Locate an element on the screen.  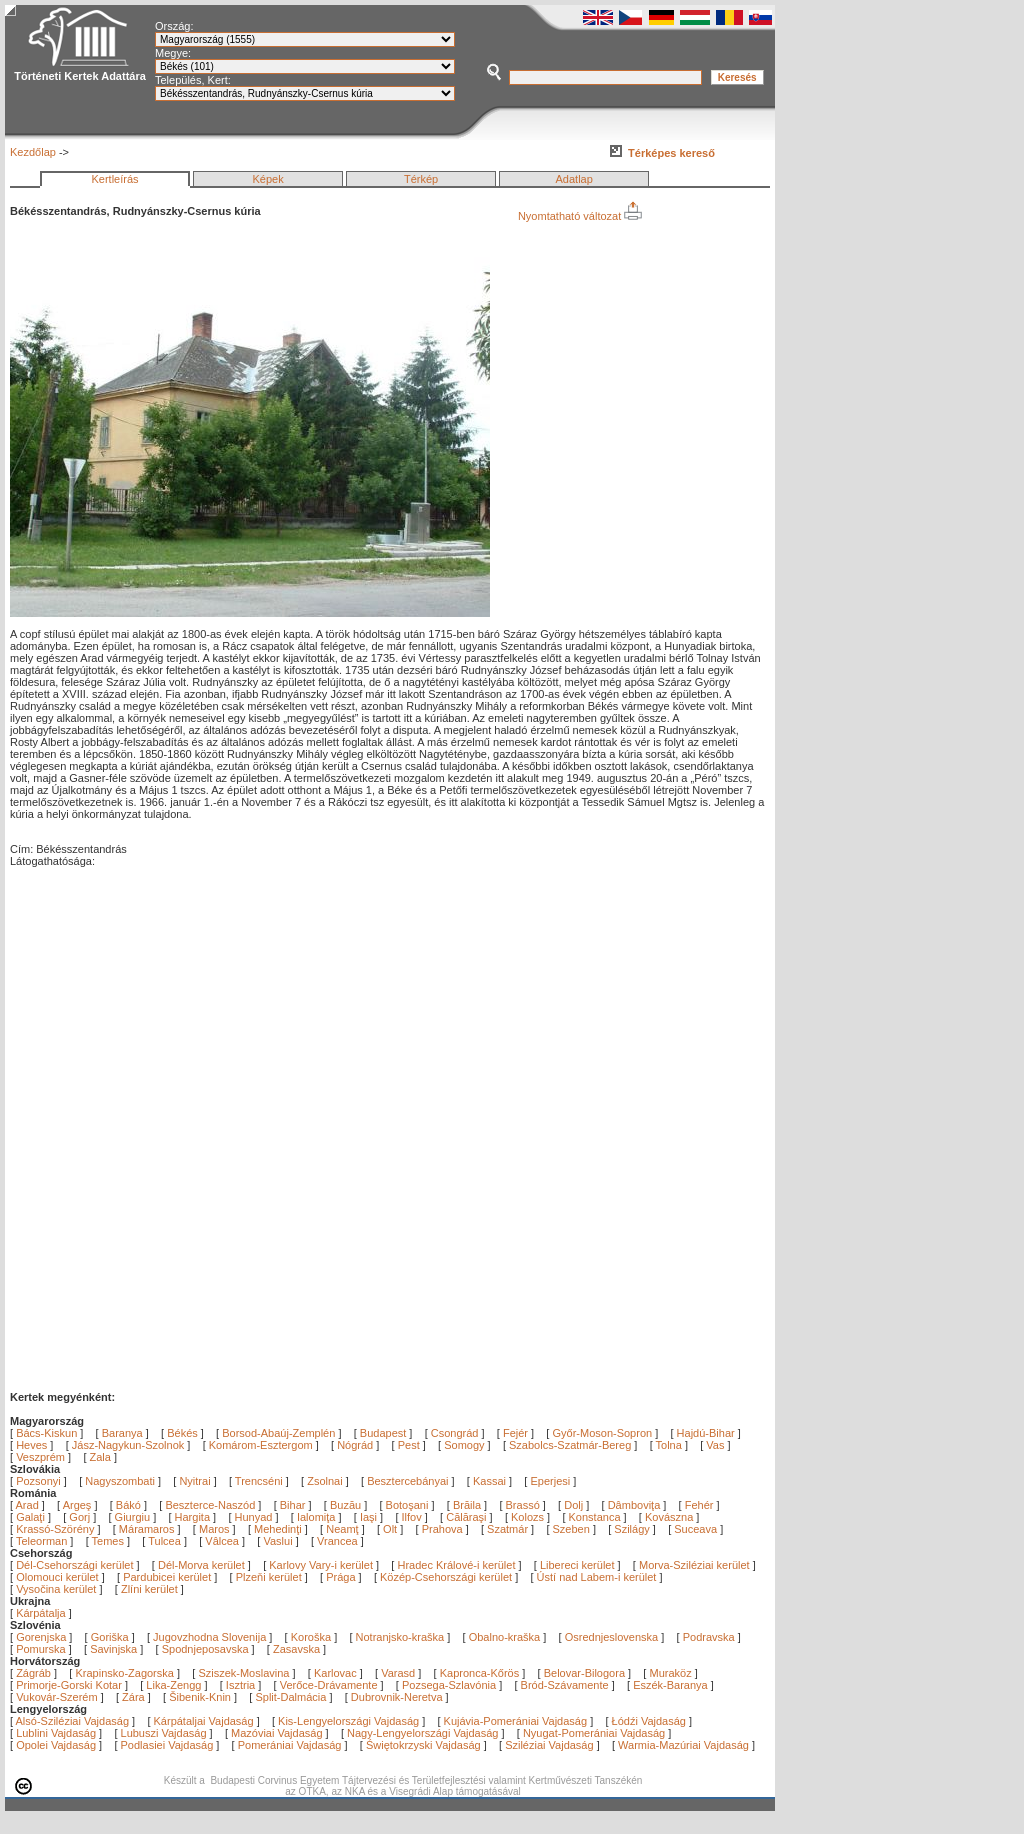
Gorenjska is located at coordinates (41, 1637).